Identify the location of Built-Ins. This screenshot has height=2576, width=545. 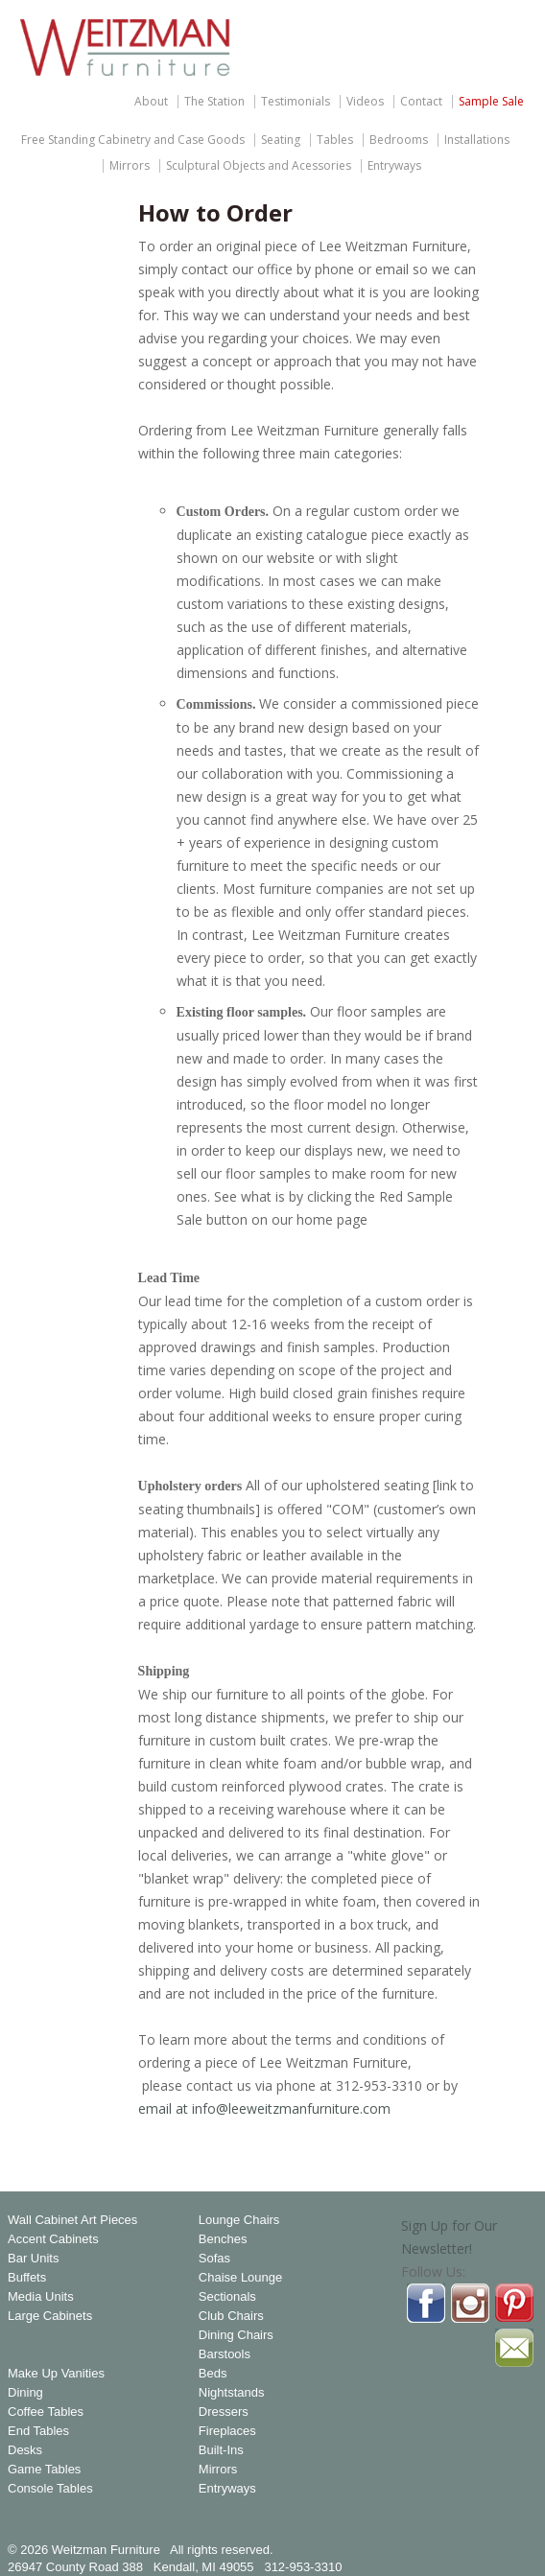
(221, 2450).